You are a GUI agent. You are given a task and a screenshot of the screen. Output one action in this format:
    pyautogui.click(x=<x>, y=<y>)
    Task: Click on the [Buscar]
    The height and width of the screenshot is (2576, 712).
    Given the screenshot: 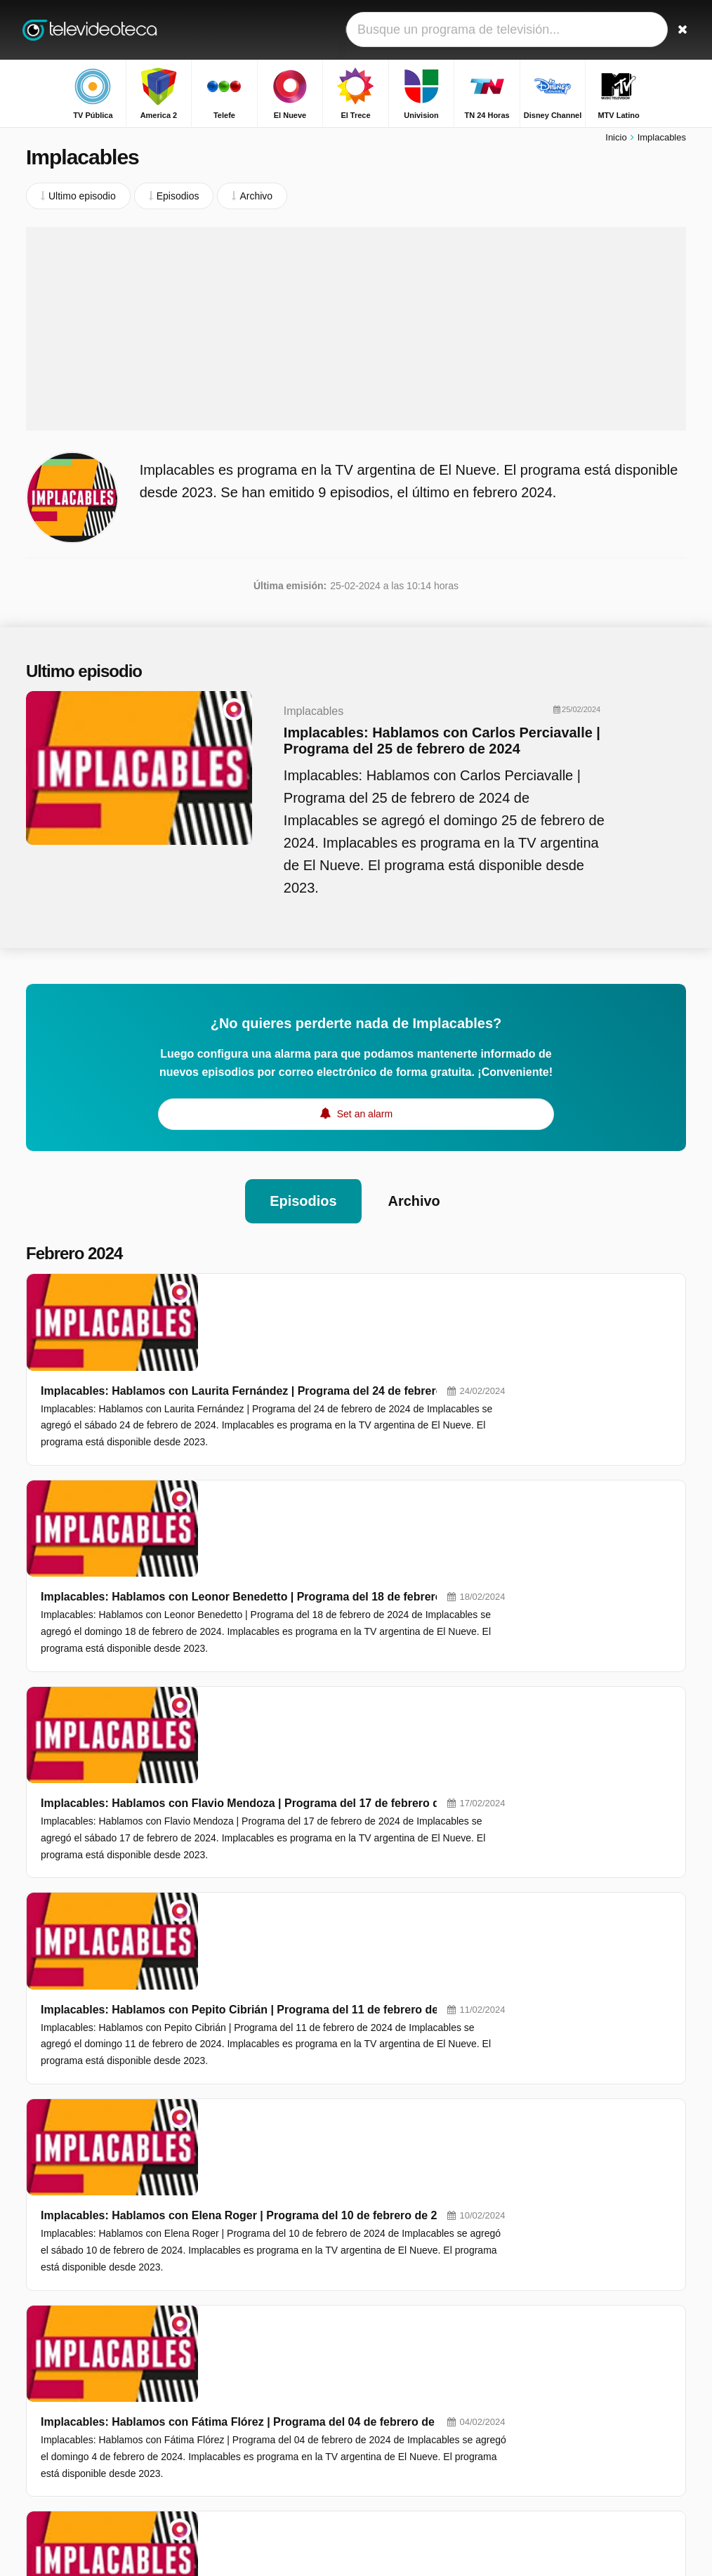 What is the action you would take?
    pyautogui.click(x=678, y=30)
    